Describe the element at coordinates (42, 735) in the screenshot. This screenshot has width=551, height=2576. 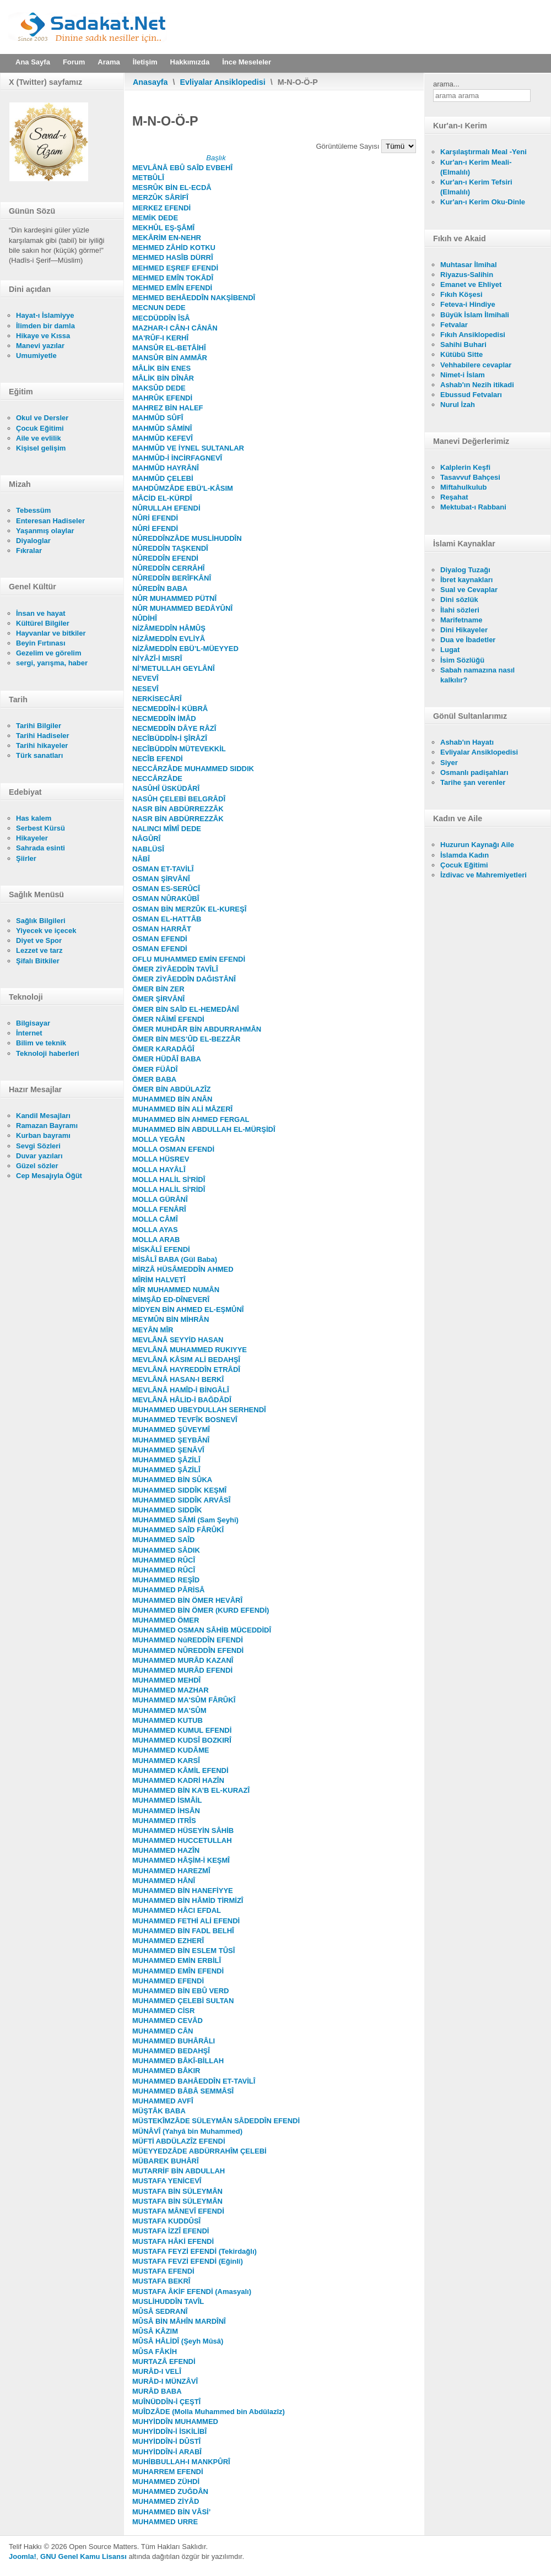
I see `Tarihi Hadiseler` at that location.